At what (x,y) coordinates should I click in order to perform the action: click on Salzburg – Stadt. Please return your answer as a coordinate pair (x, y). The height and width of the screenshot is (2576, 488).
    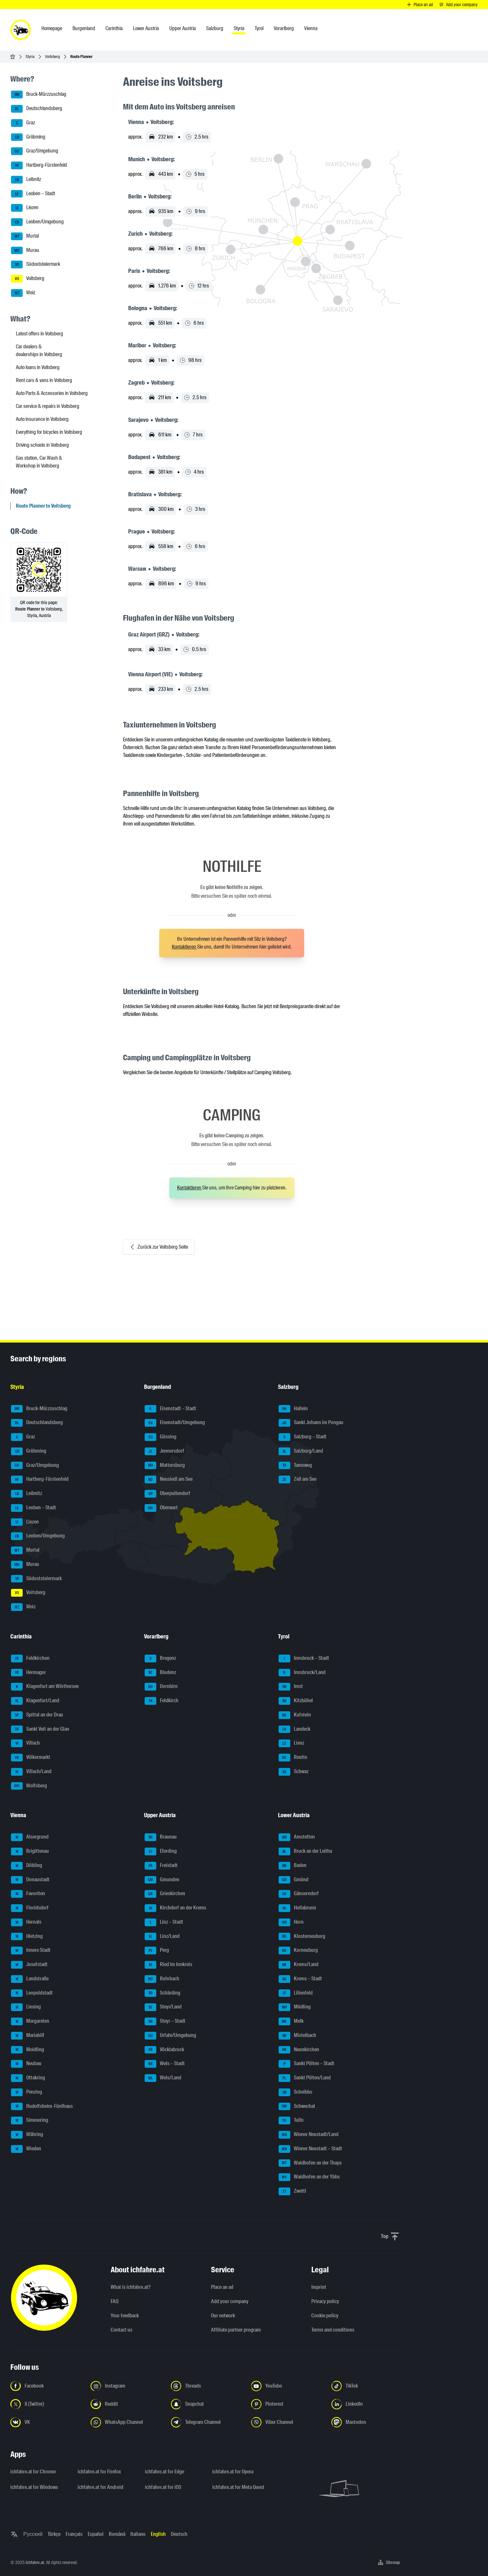
    Looking at the image, I should click on (303, 1437).